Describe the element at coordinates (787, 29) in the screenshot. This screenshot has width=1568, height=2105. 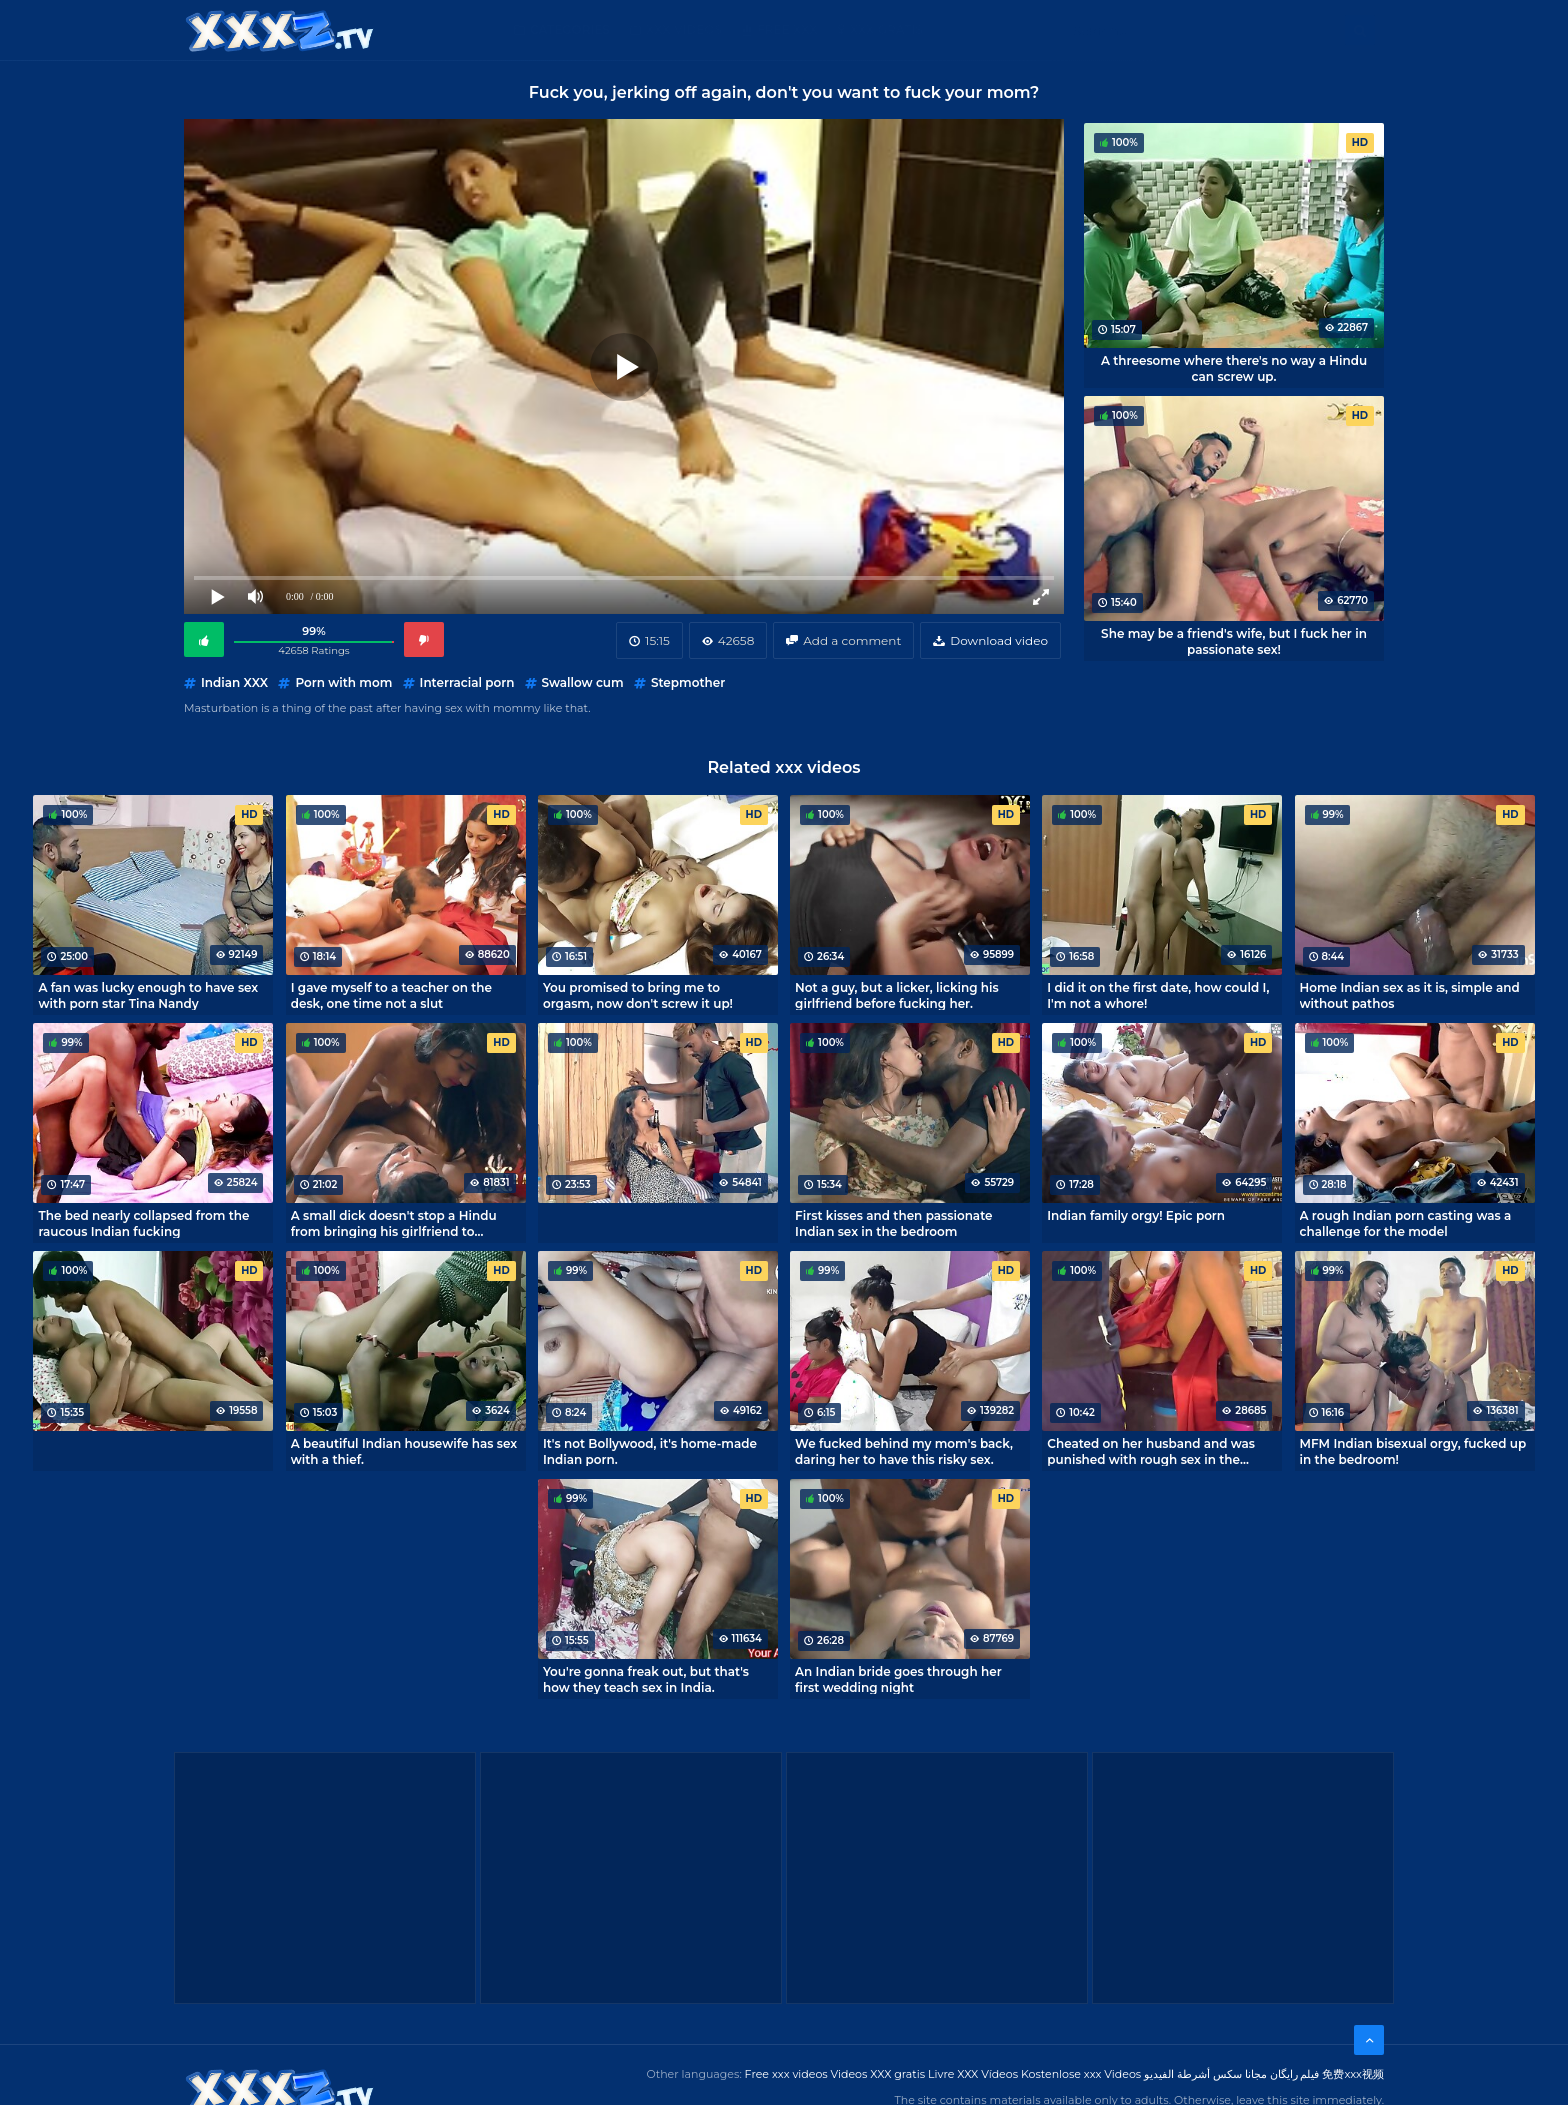
I see `Free XXX` at that location.